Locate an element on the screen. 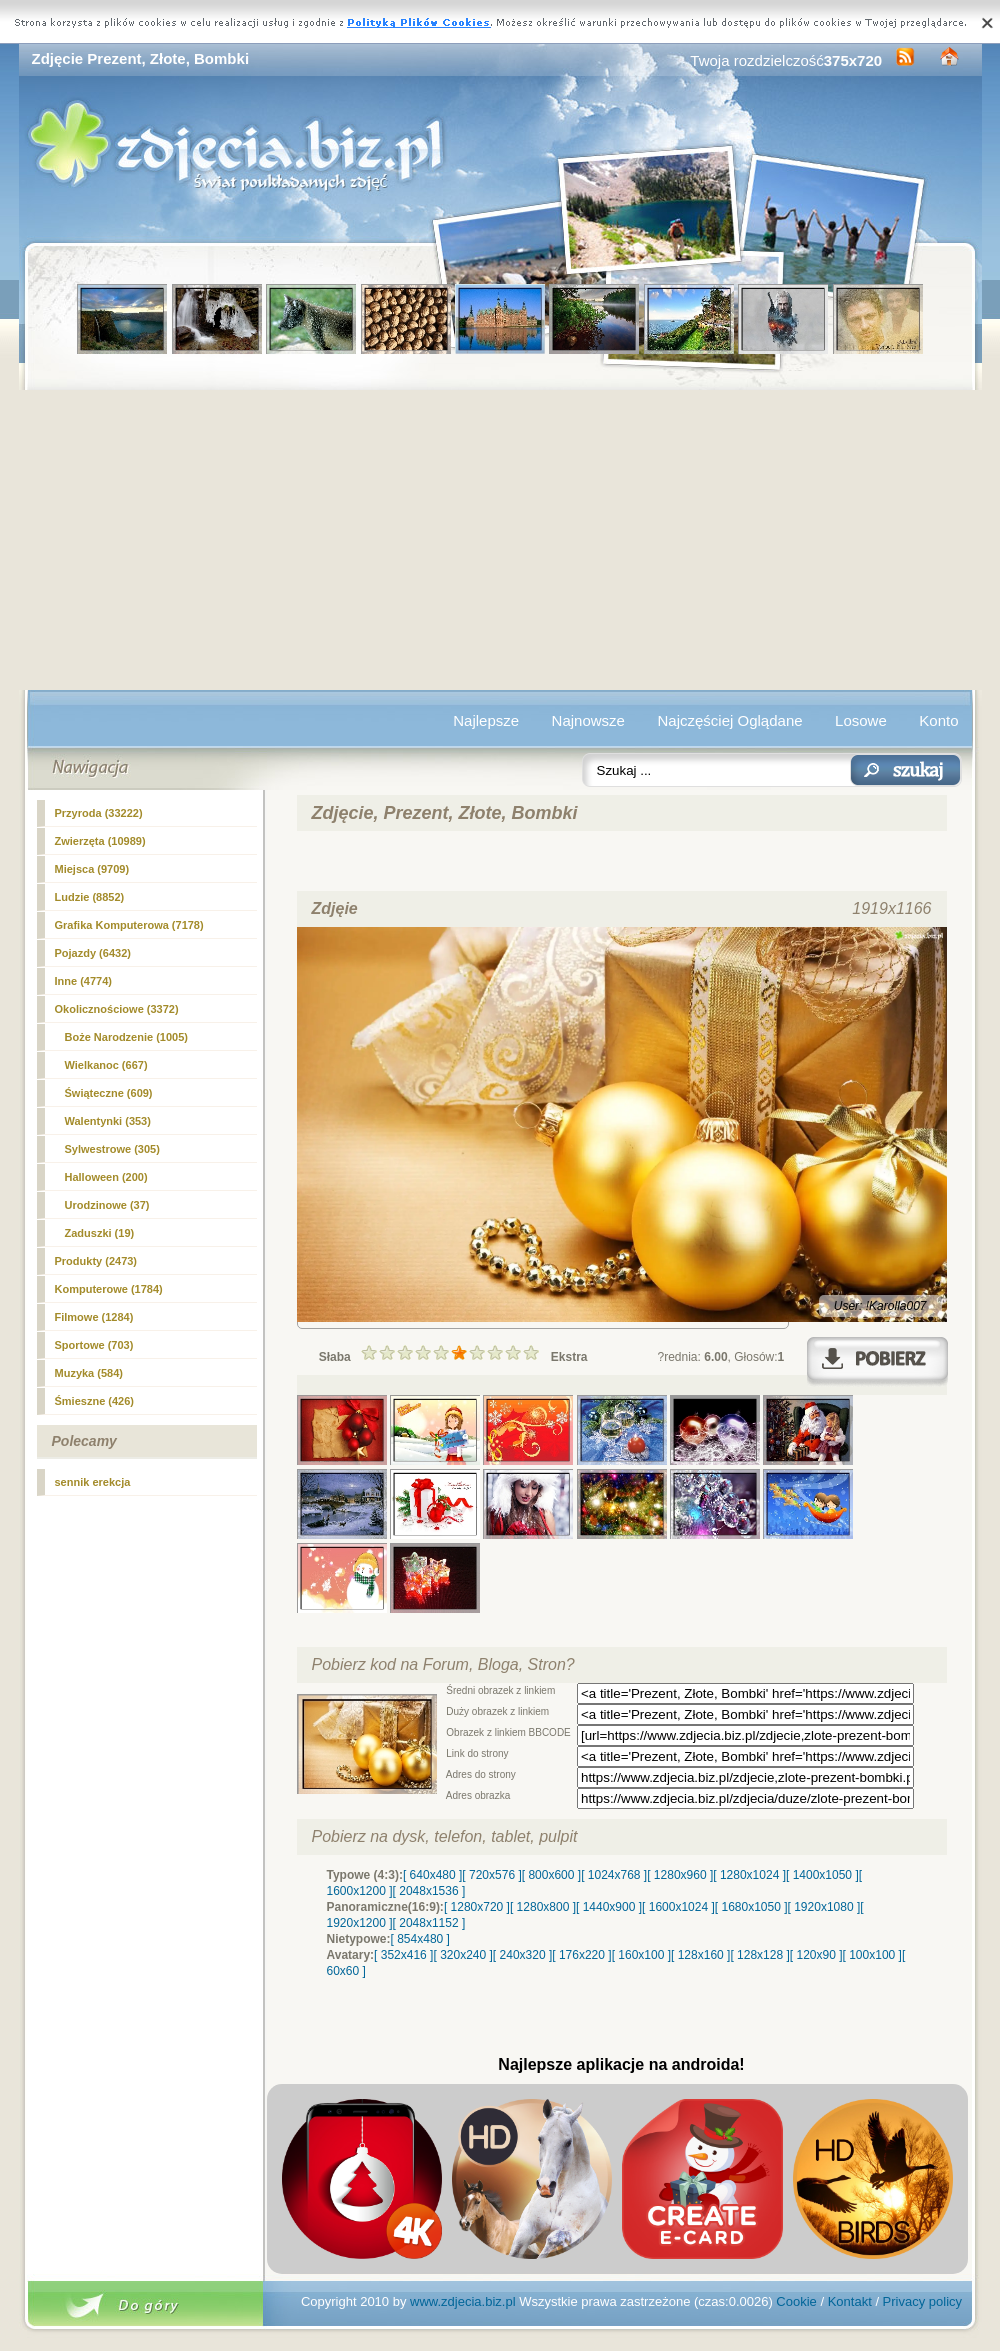  [Advertisement] is located at coordinates (500, 540).